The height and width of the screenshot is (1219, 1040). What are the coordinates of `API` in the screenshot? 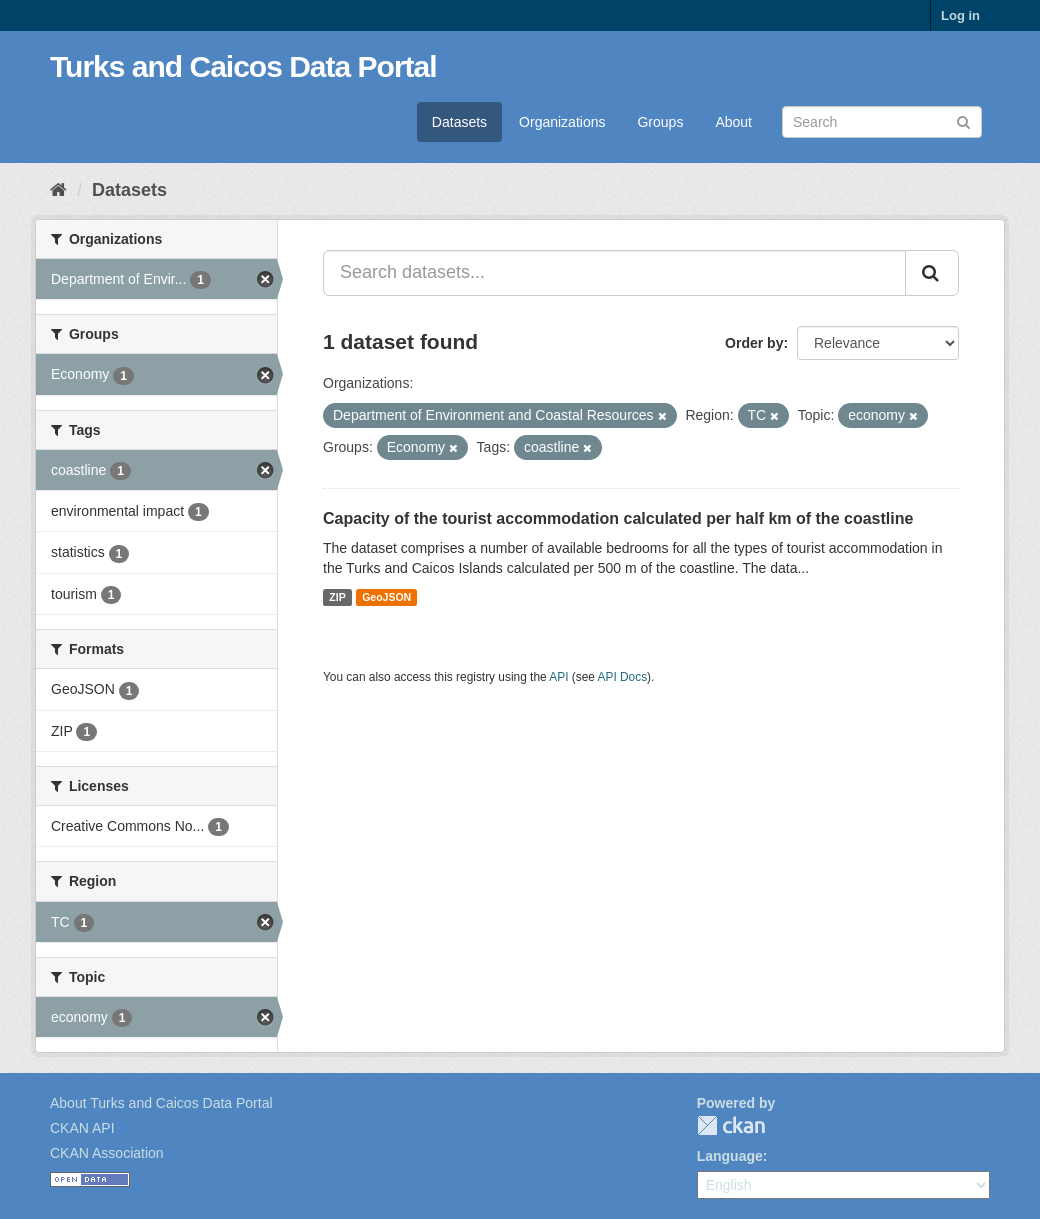 It's located at (558, 677).